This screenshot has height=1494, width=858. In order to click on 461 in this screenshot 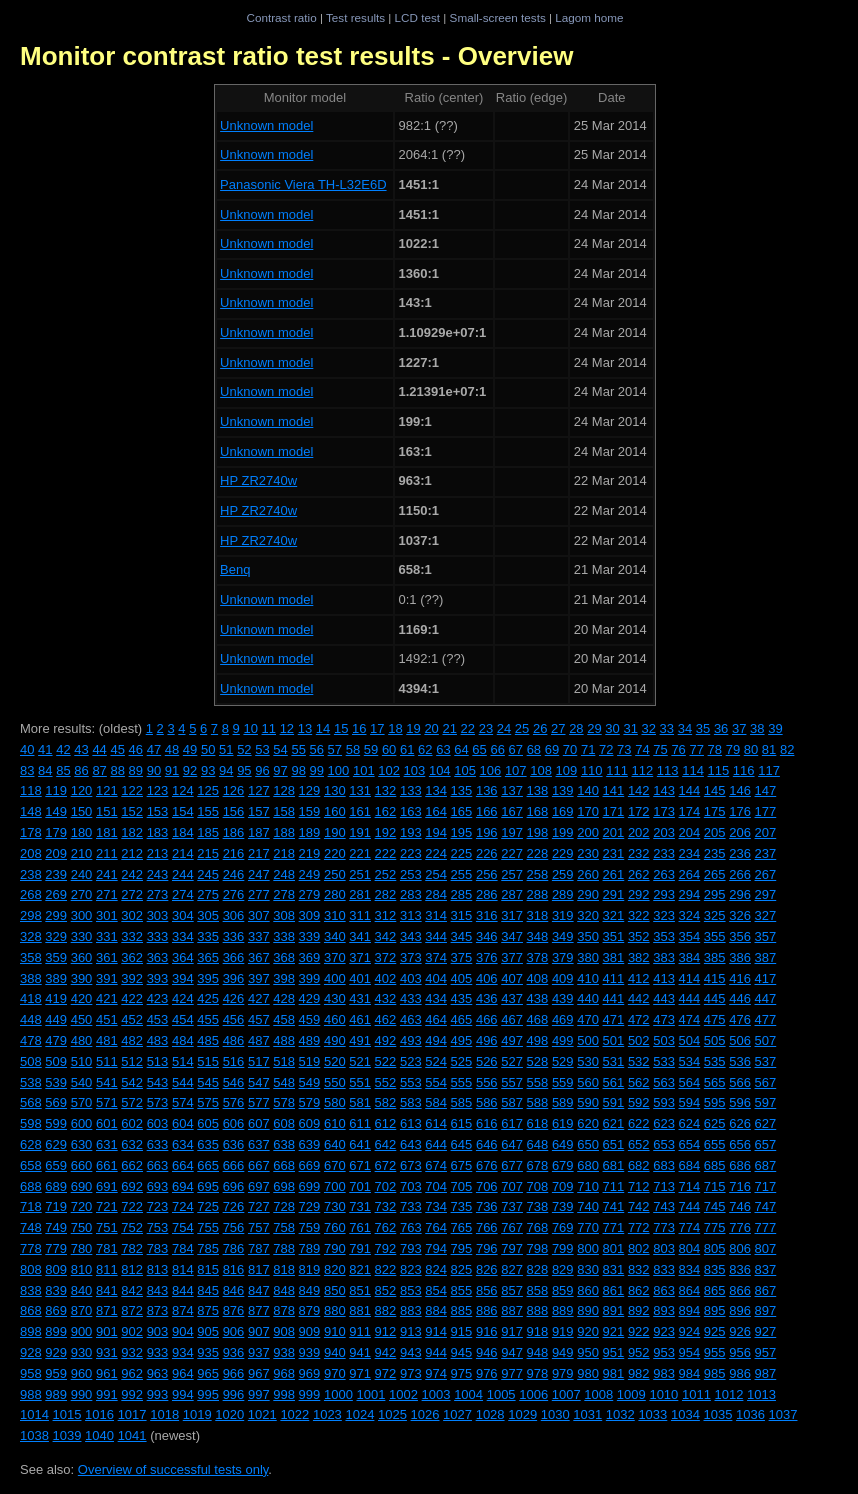, I will do `click(360, 1019)`.